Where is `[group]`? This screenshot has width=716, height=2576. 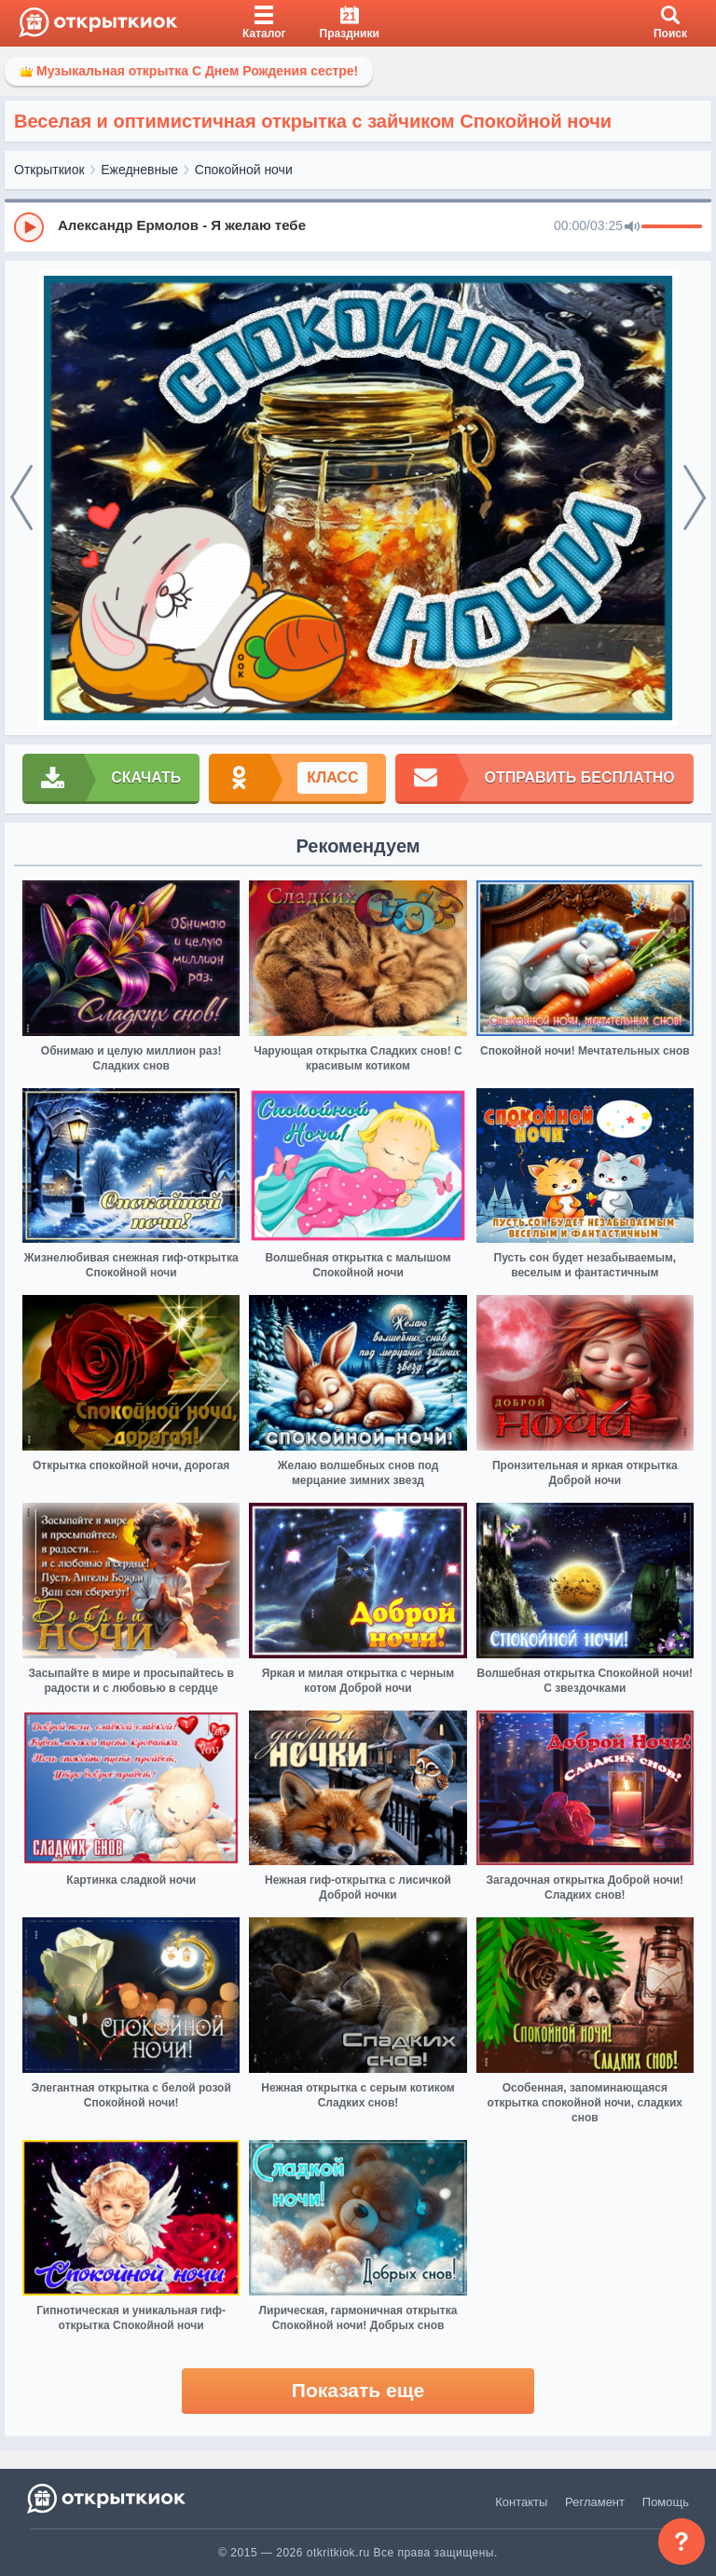
[group] is located at coordinates (358, 226).